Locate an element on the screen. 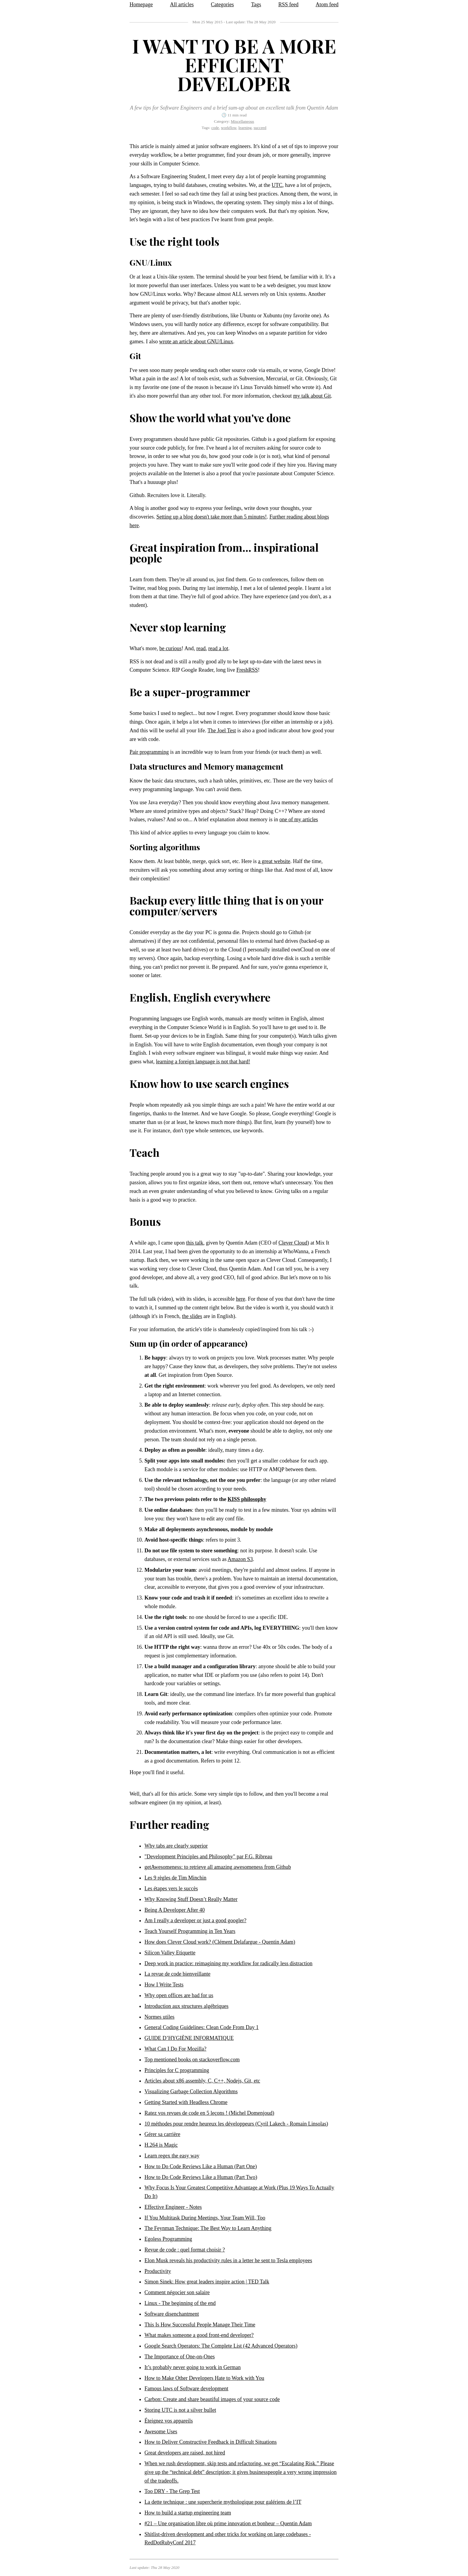 The image size is (468, 2576). Ratez vos revues de code en 5 leçons ! (Michel Domenjoud) is located at coordinates (209, 2113).